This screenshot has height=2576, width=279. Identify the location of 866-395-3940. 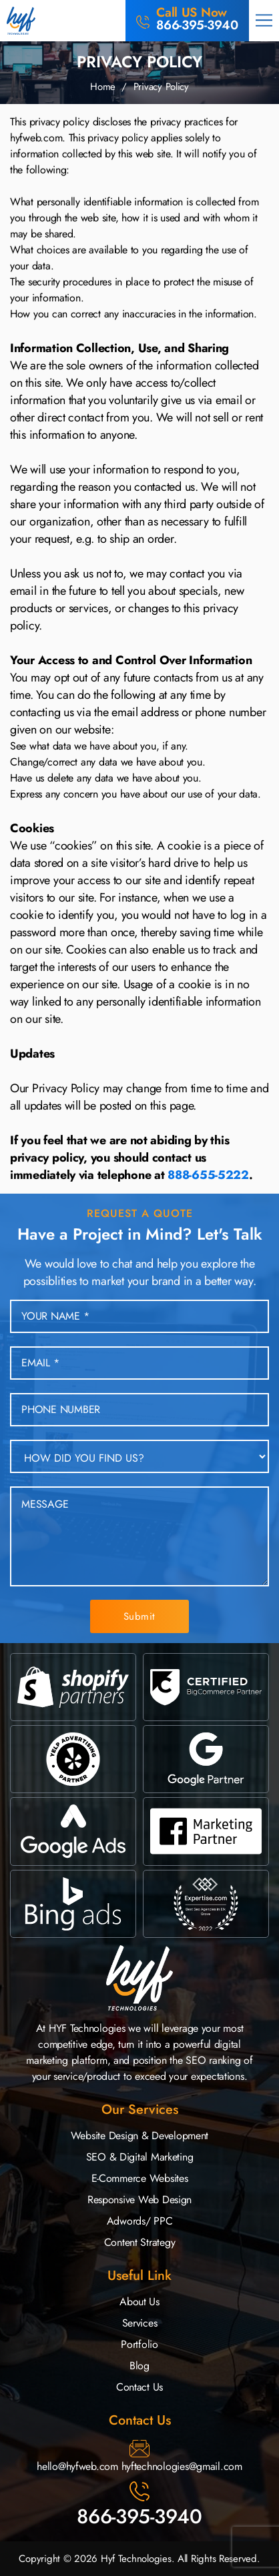
(139, 2516).